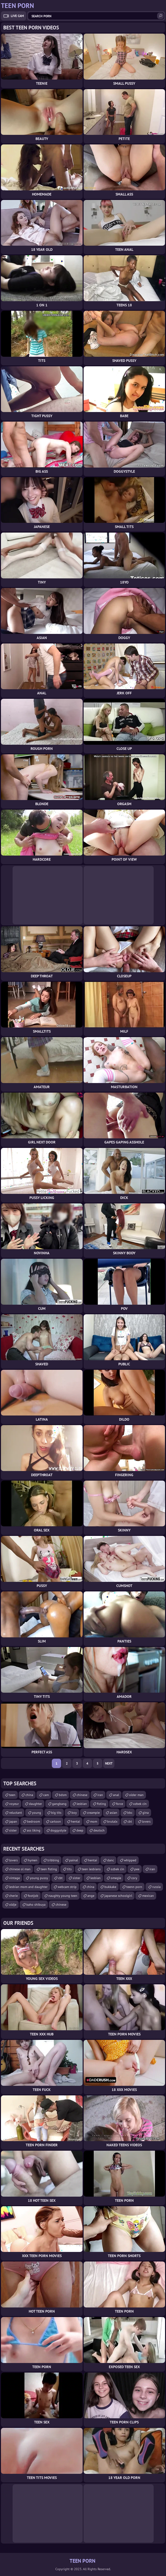 Image resolution: width=166 pixels, height=2576 pixels. Describe the element at coordinates (110, 1860) in the screenshot. I see `danc` at that location.